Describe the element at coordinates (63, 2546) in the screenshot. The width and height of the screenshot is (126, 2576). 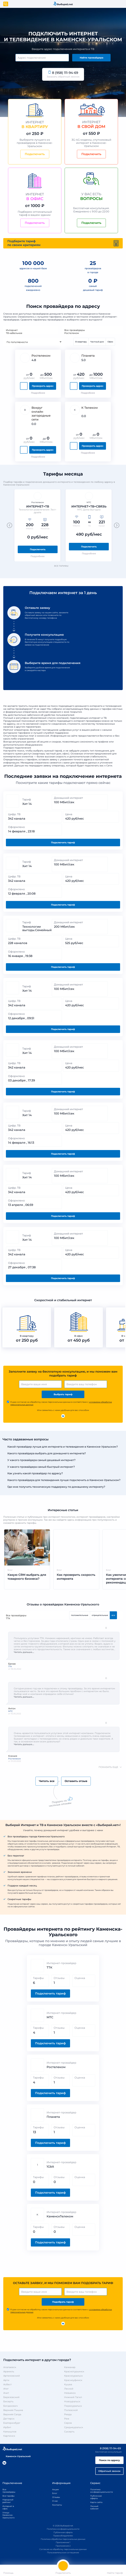
I see `Приложение 2` at that location.